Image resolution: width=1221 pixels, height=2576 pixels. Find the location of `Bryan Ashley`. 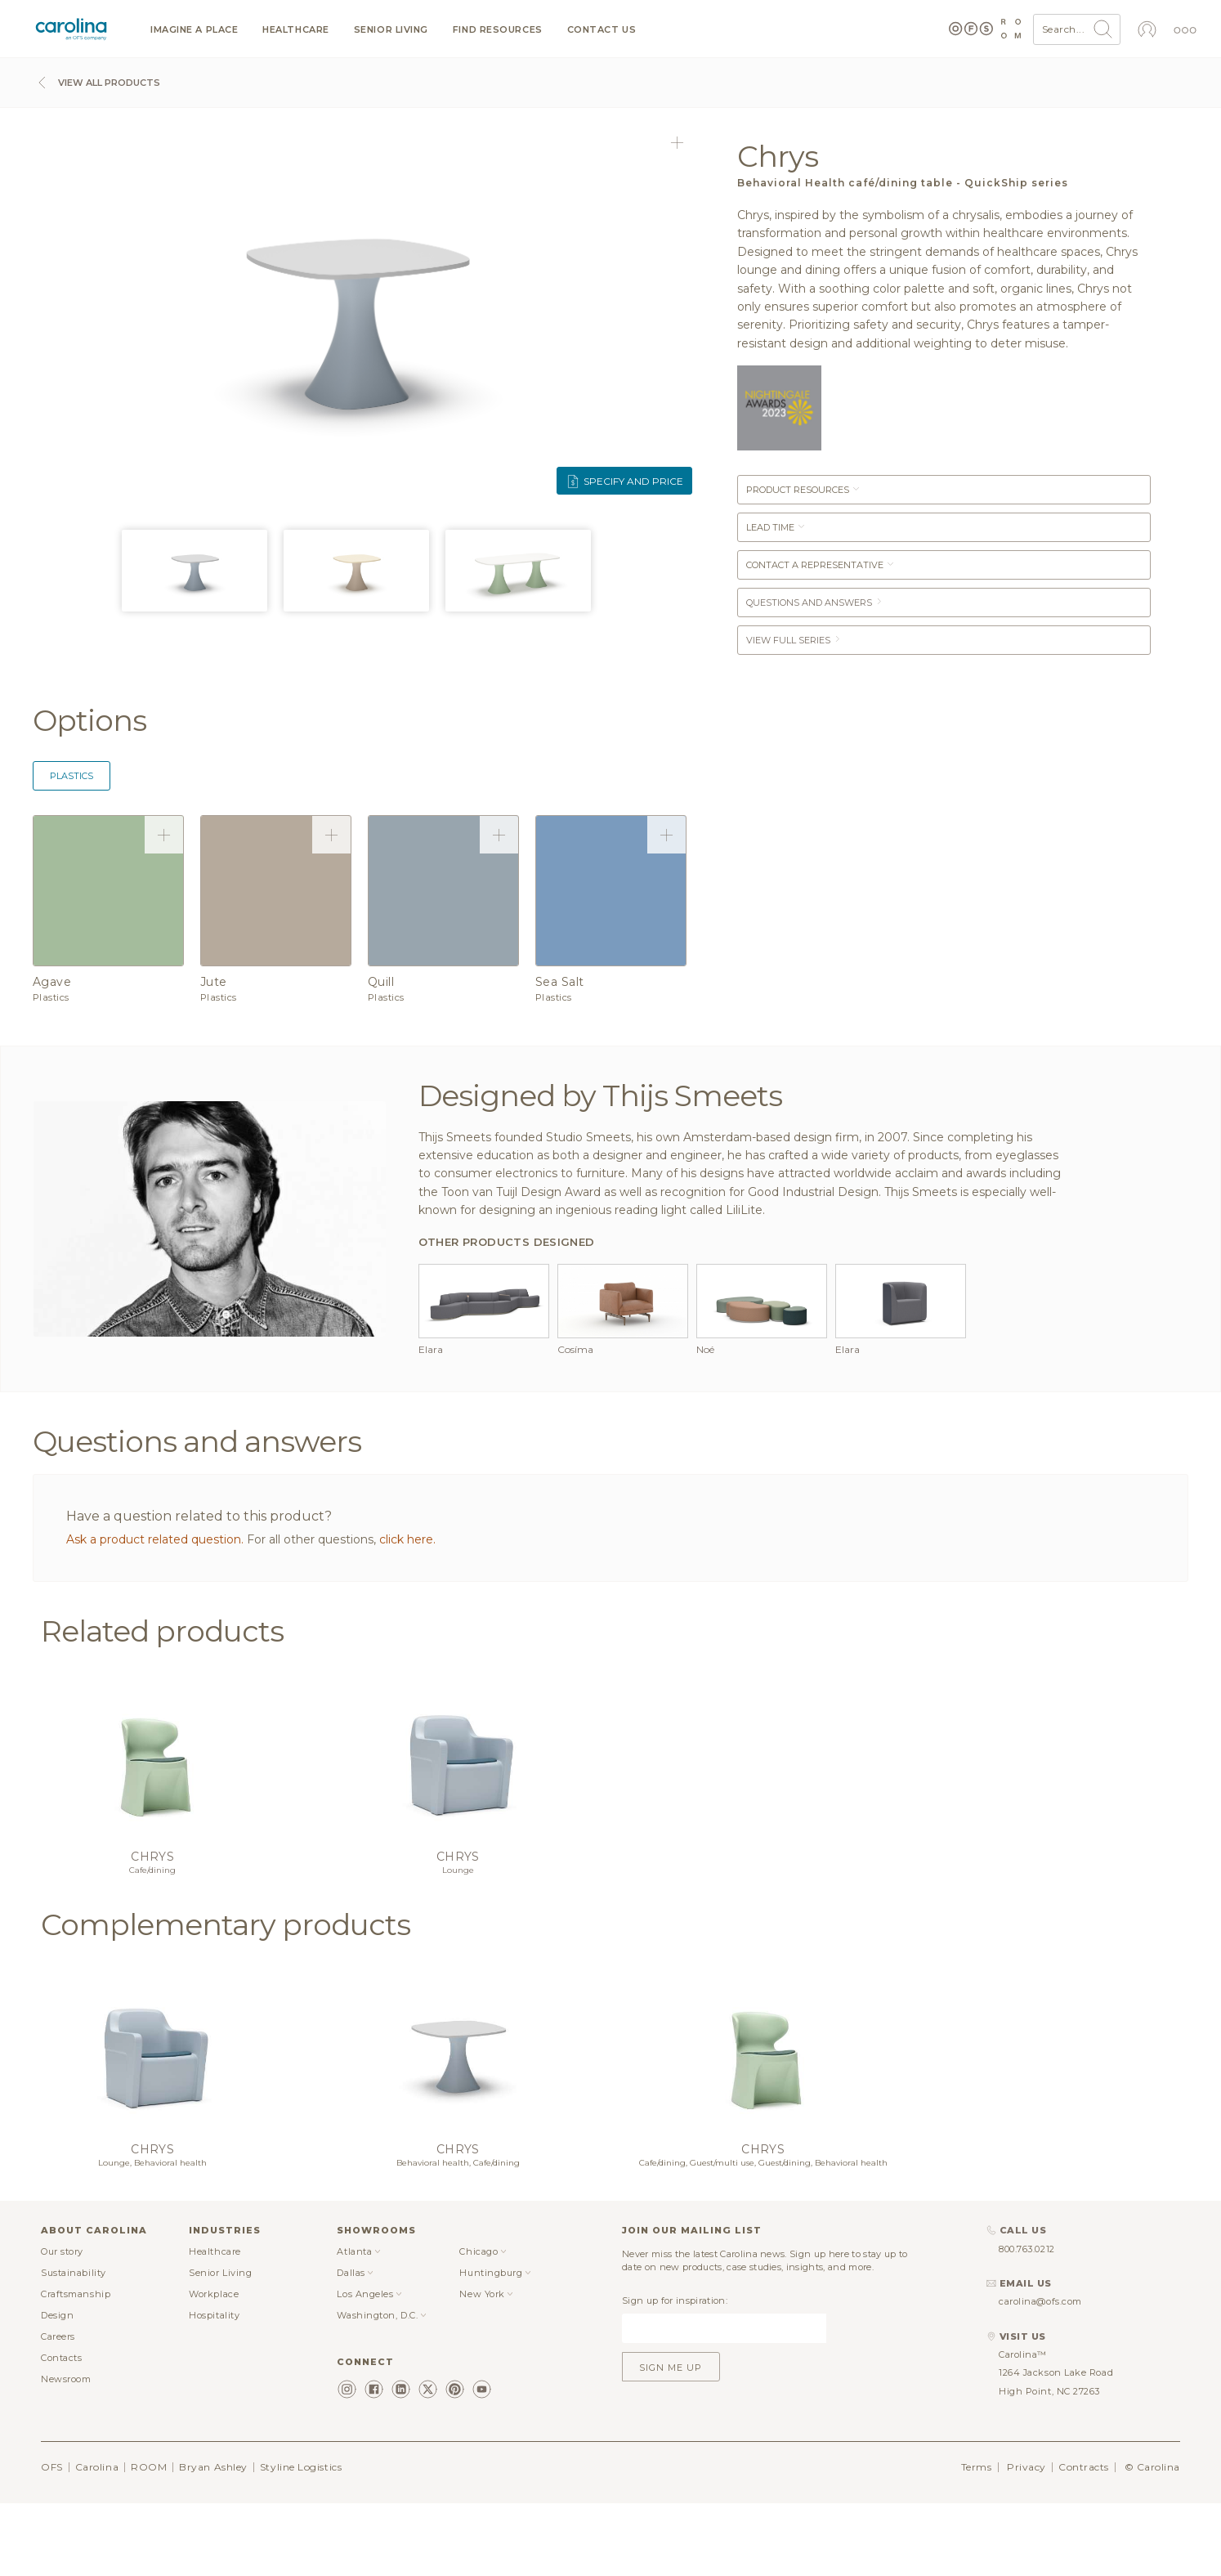

Bryan Ashley is located at coordinates (213, 2467).